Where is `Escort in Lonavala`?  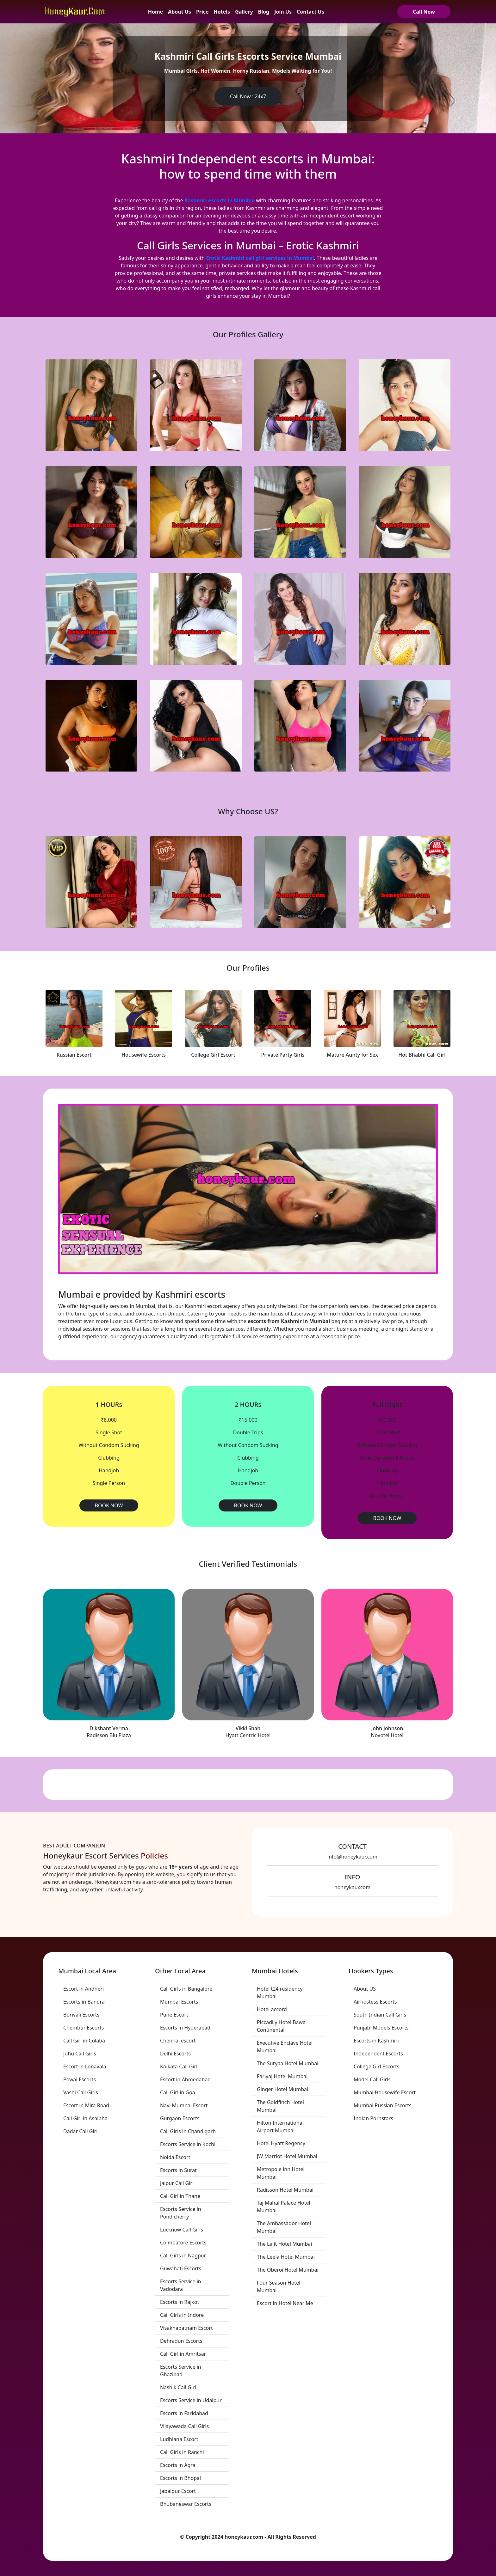
Escort in Lonavala is located at coordinates (84, 2066).